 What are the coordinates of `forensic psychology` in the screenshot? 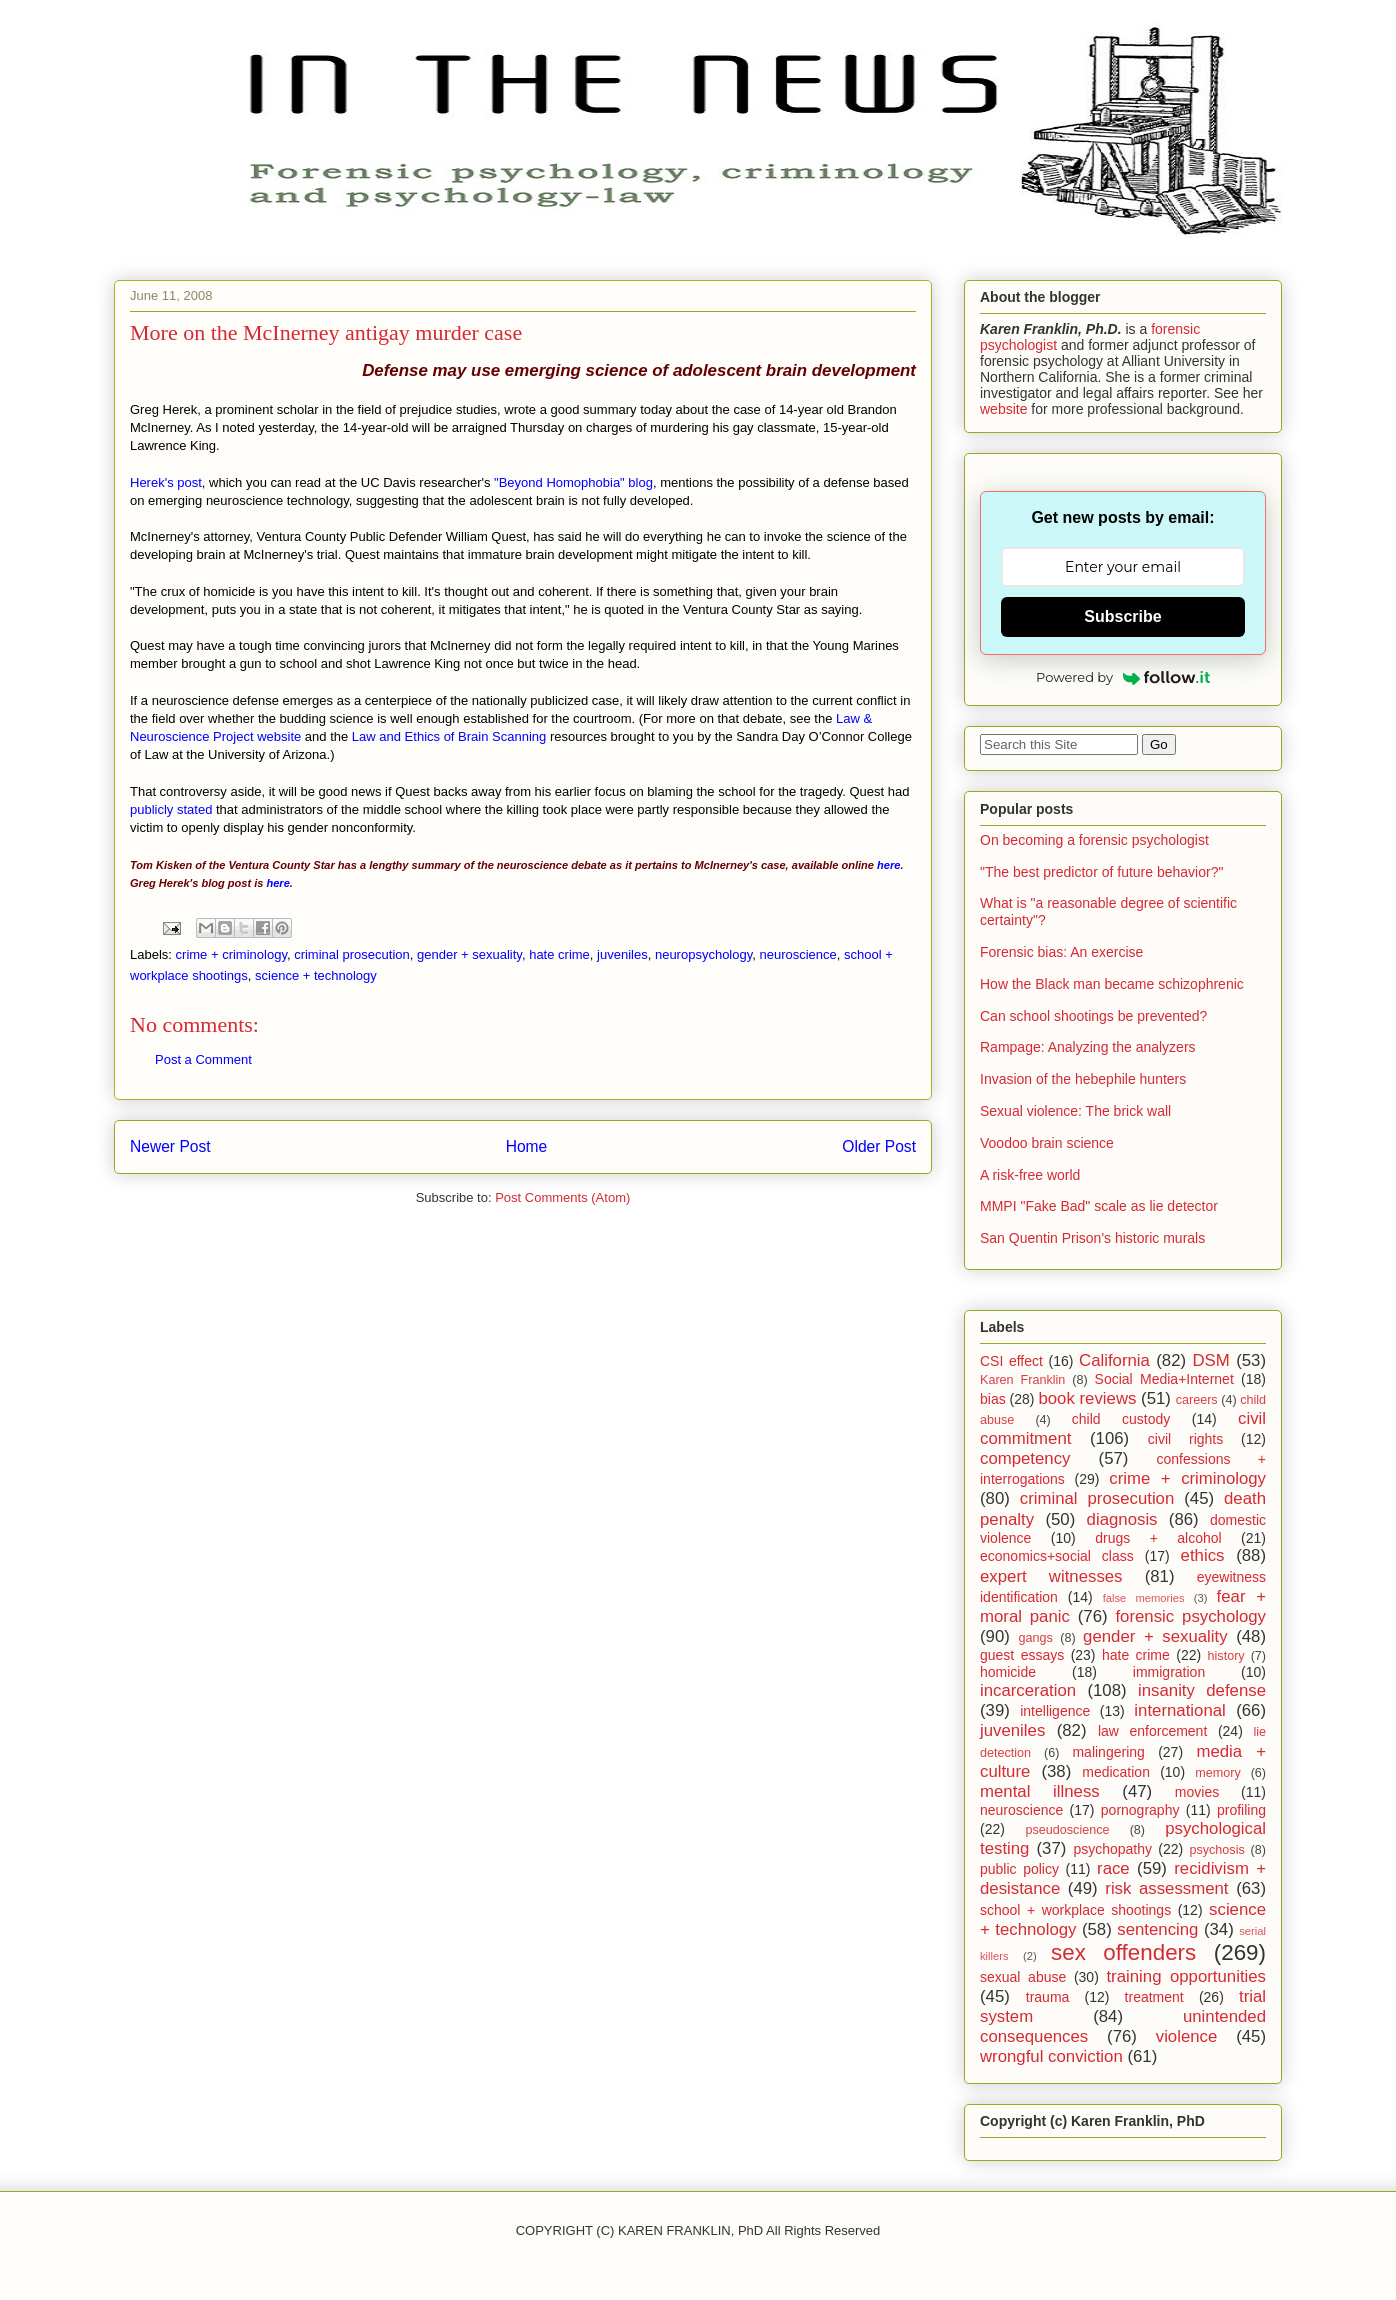 It's located at (1190, 1616).